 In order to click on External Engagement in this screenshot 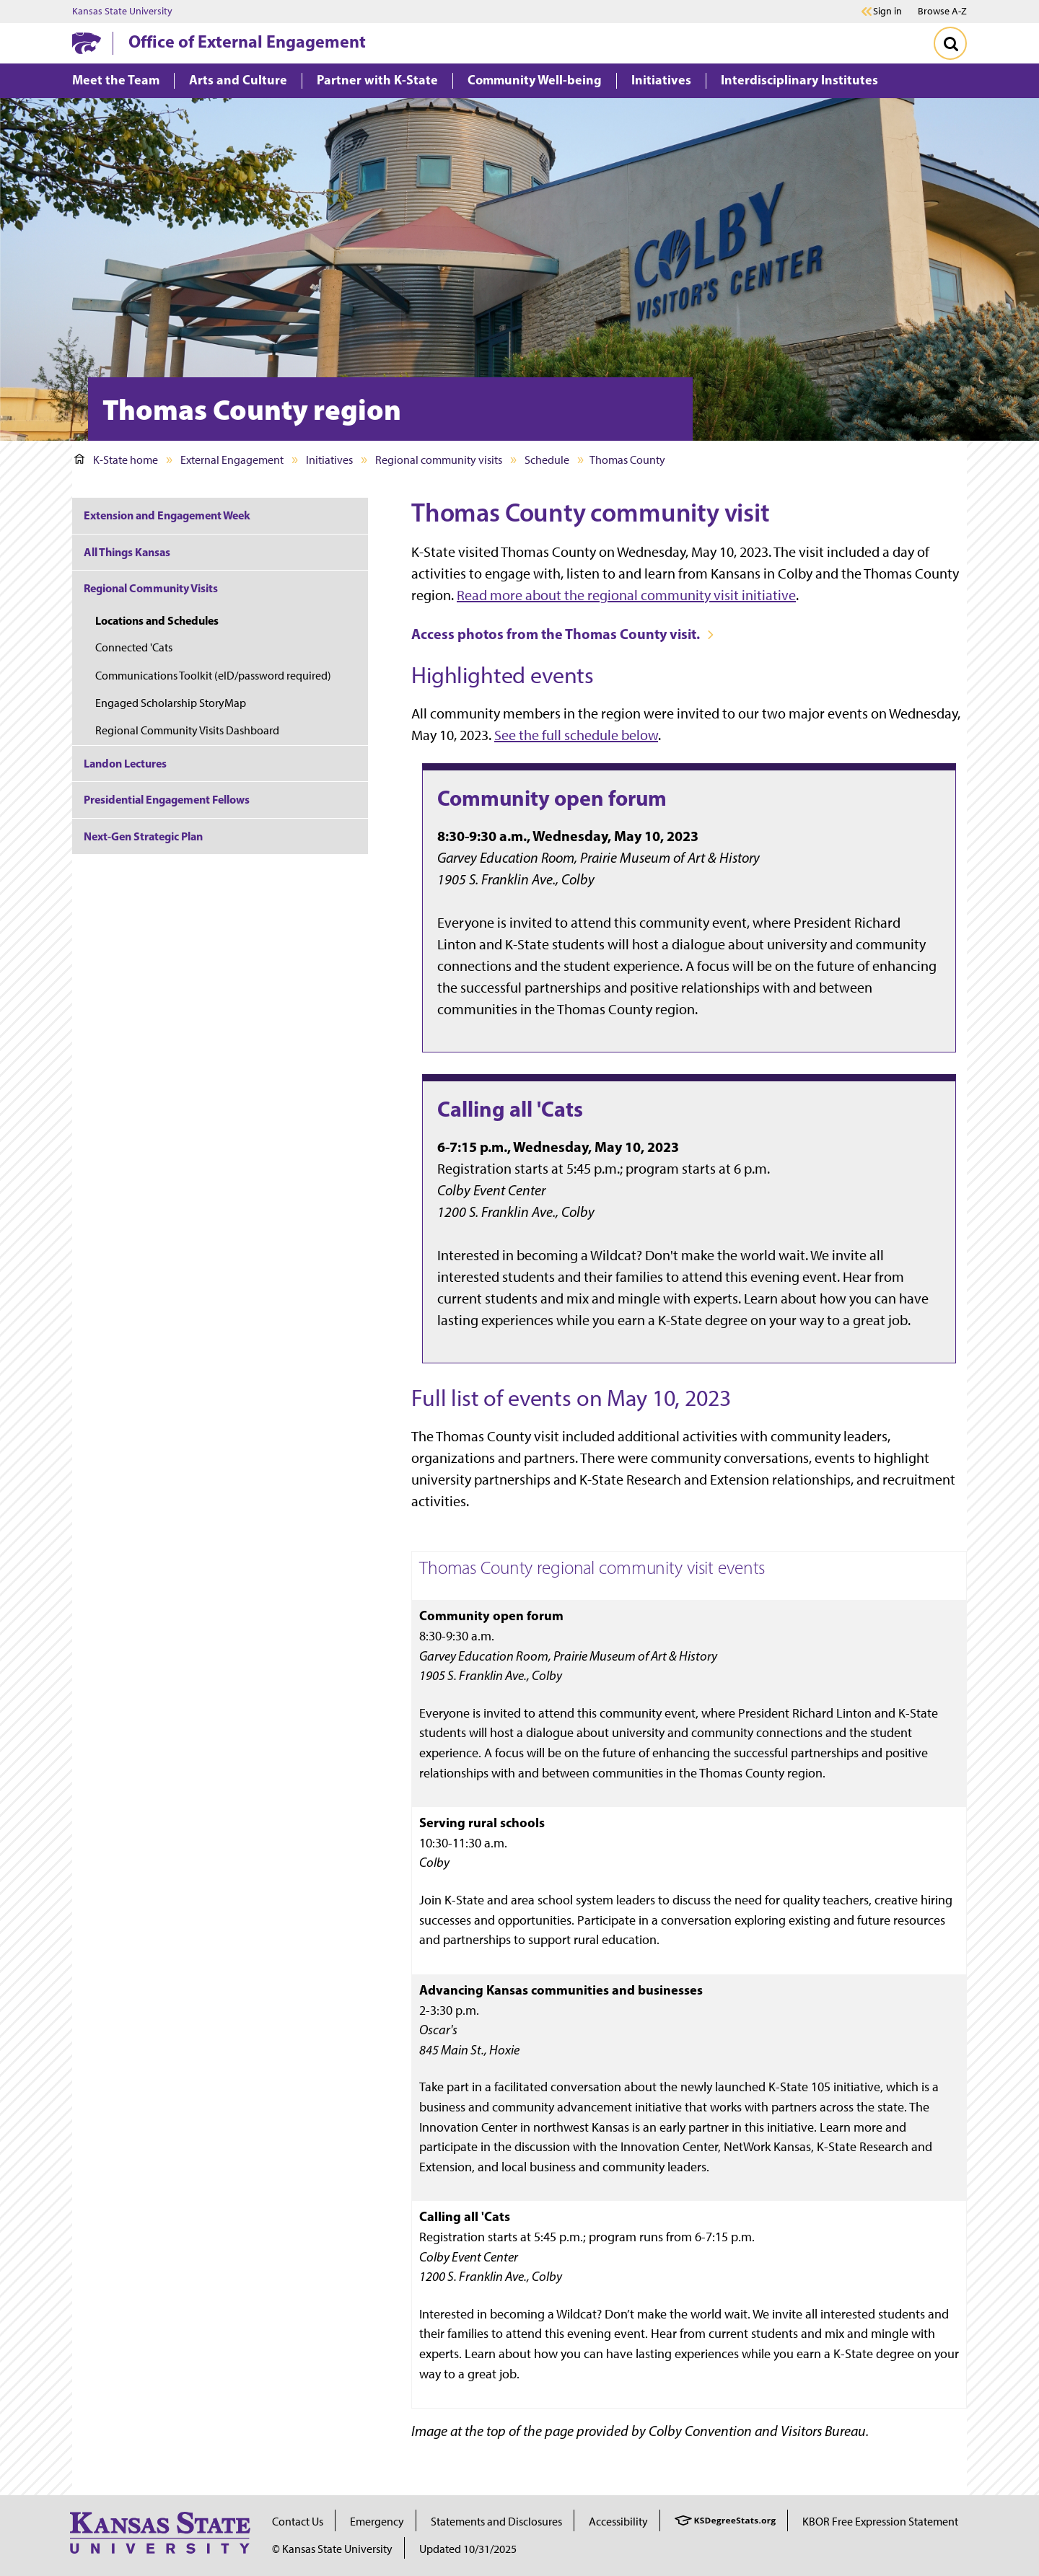, I will do `click(232, 460)`.